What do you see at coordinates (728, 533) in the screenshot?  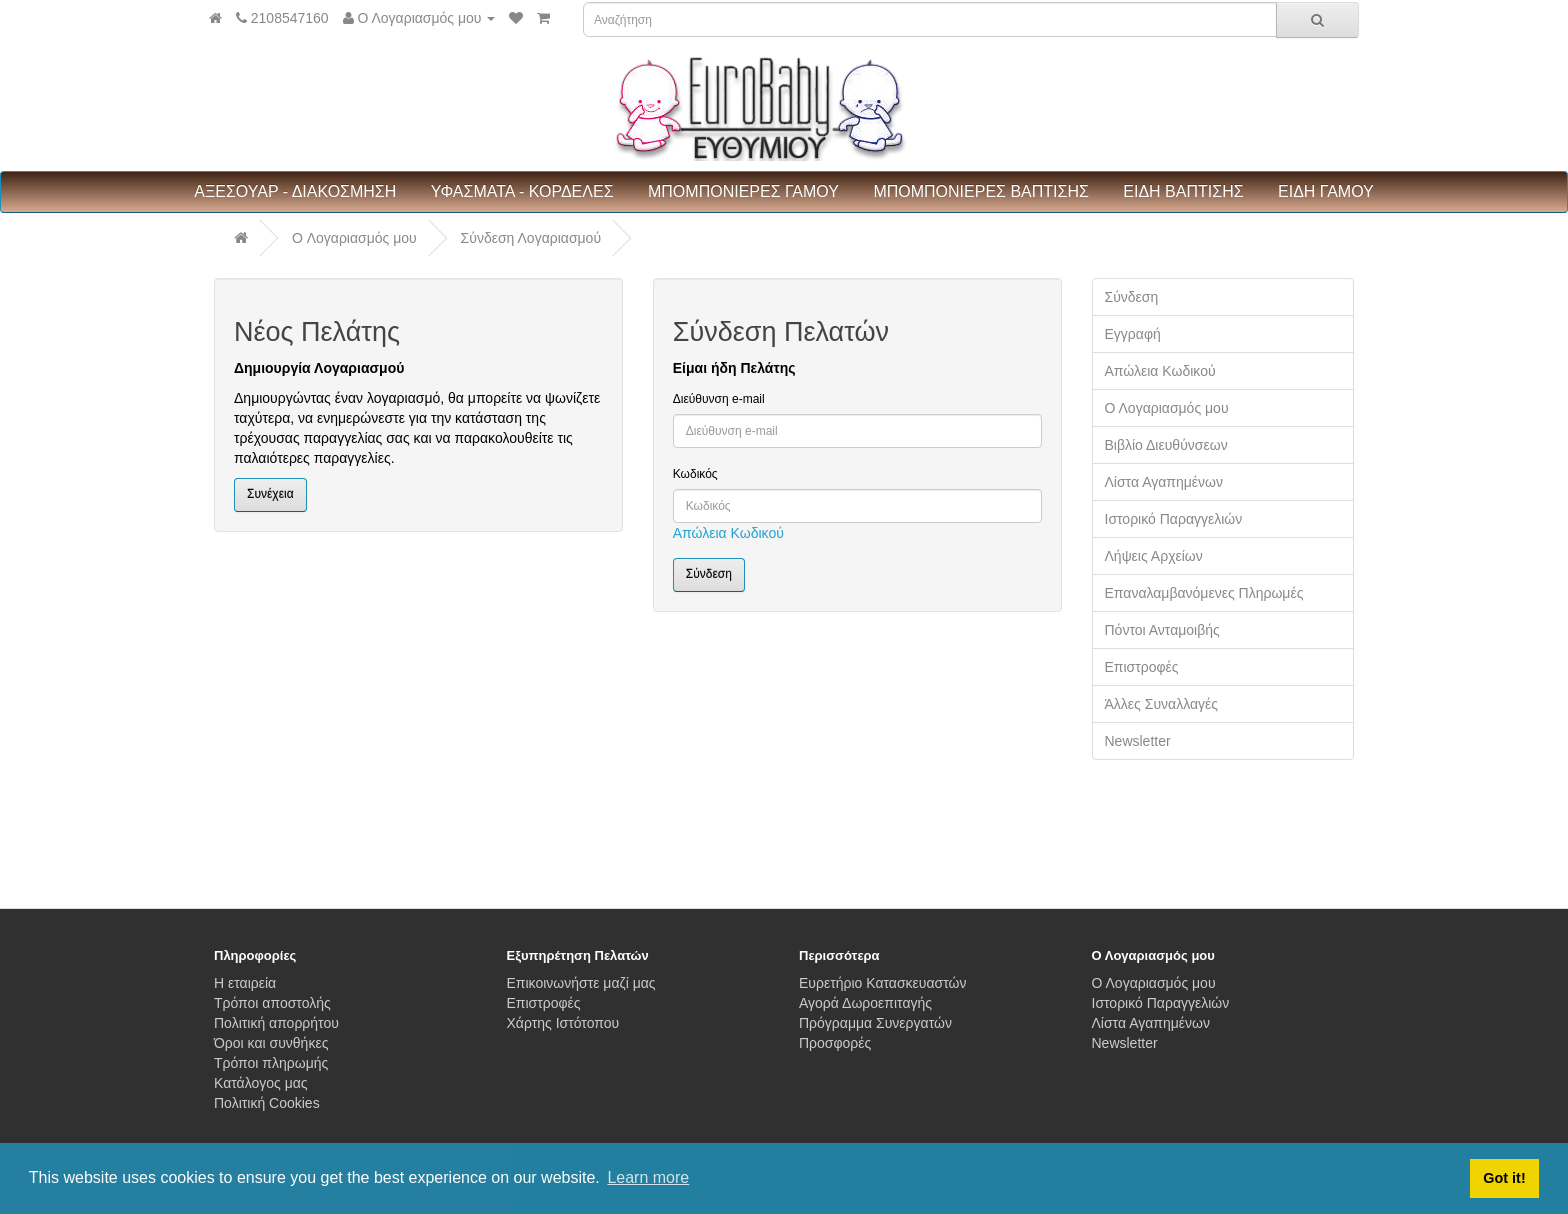 I see `Απώλεια Κωδικού` at bounding box center [728, 533].